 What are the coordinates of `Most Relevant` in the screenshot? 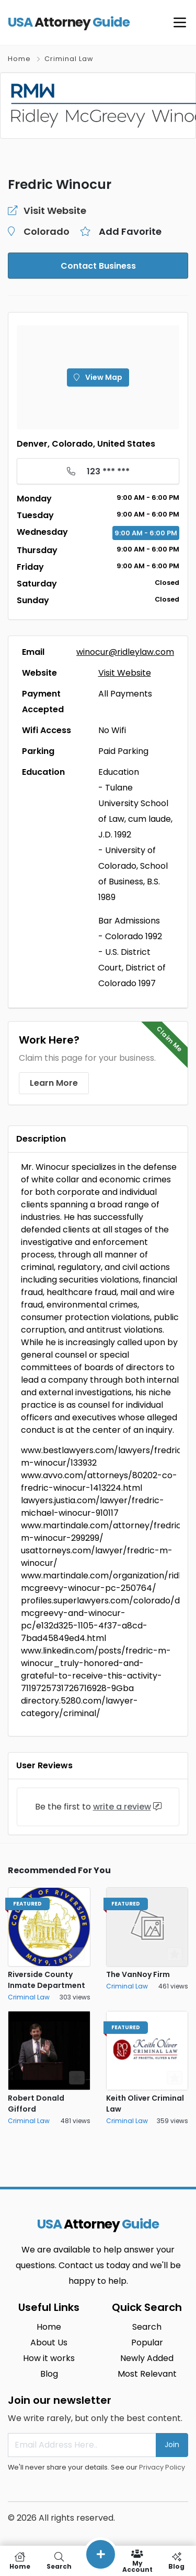 It's located at (147, 2374).